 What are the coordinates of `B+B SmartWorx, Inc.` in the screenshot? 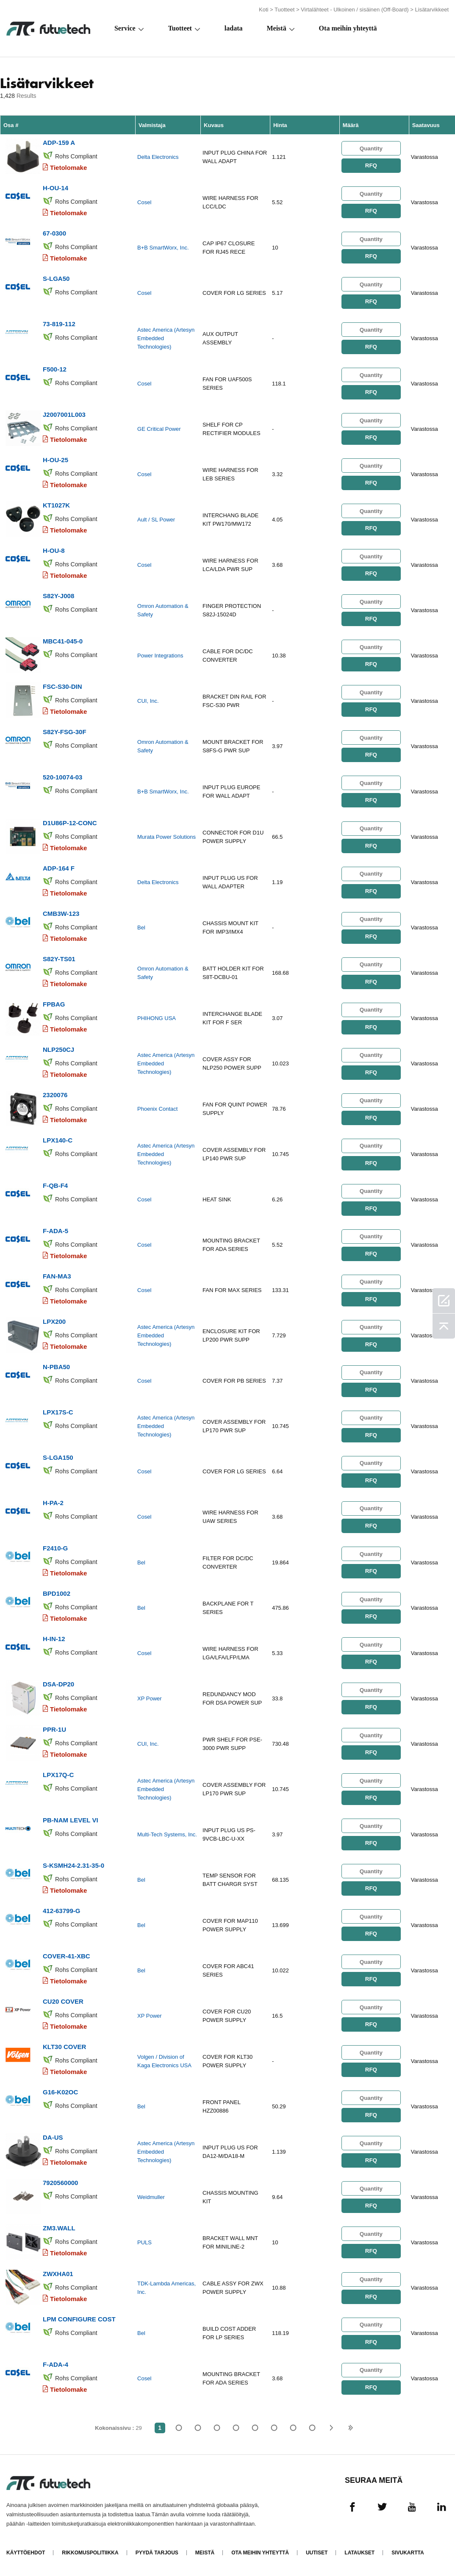 It's located at (163, 247).